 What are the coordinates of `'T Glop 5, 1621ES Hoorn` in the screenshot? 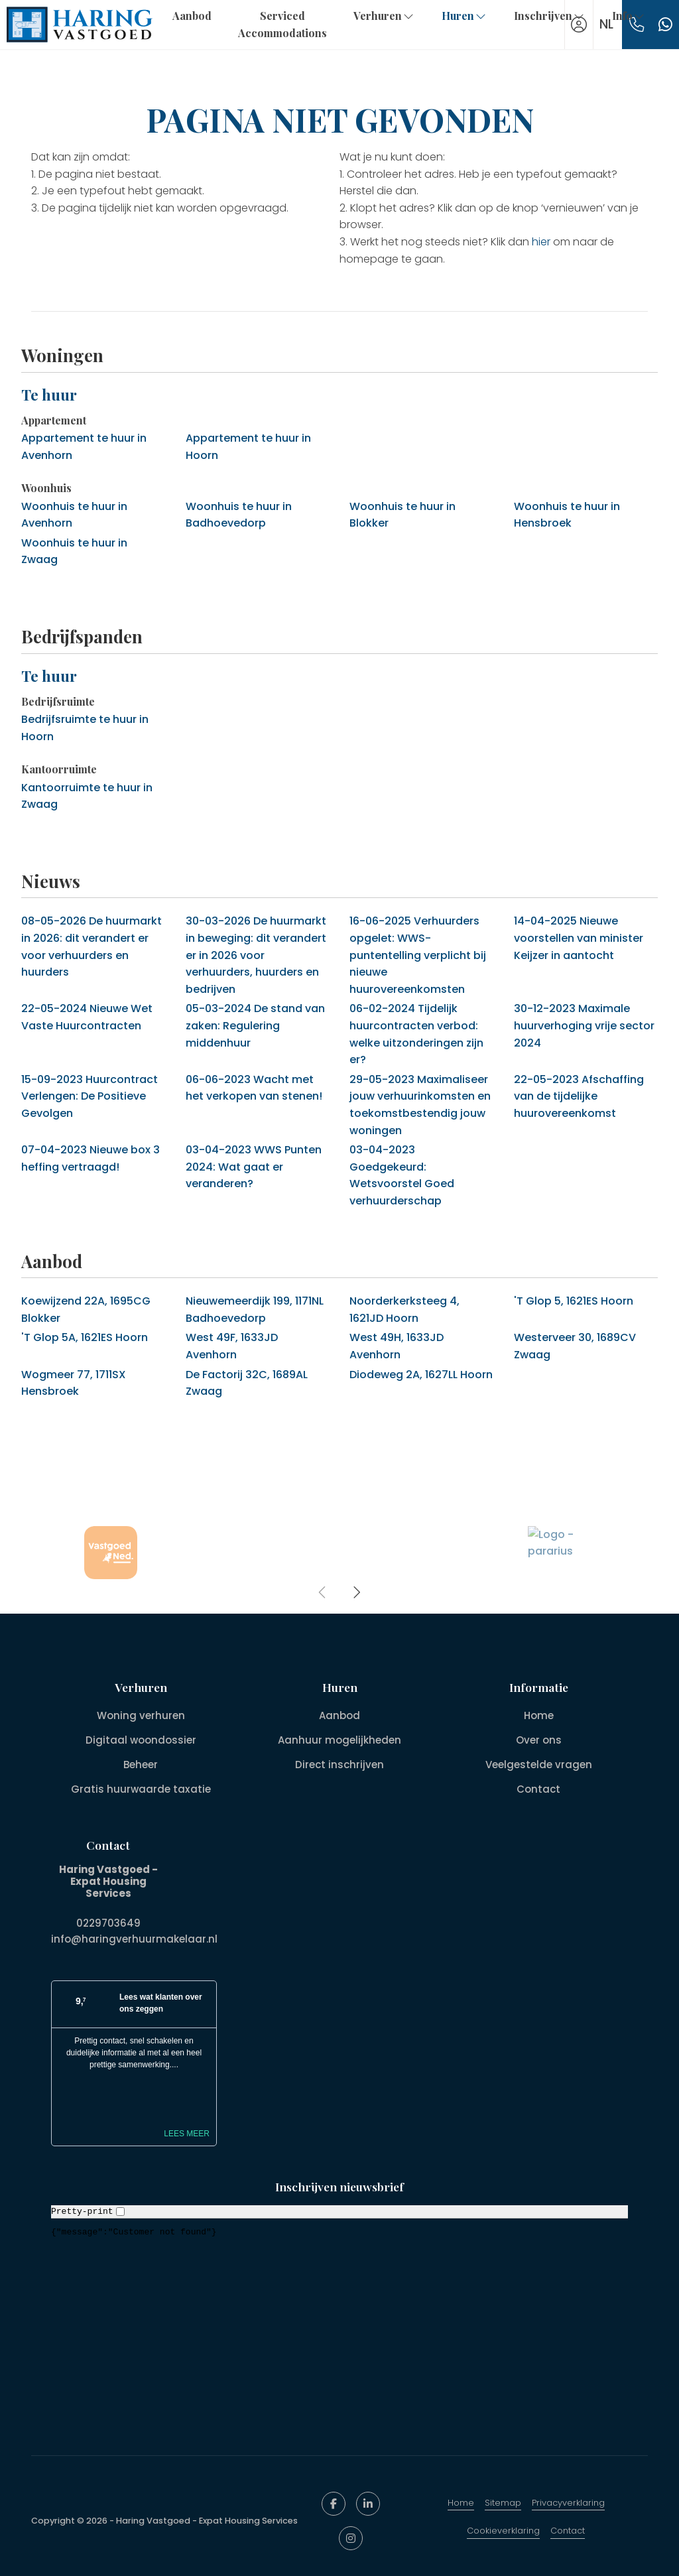 It's located at (573, 1301).